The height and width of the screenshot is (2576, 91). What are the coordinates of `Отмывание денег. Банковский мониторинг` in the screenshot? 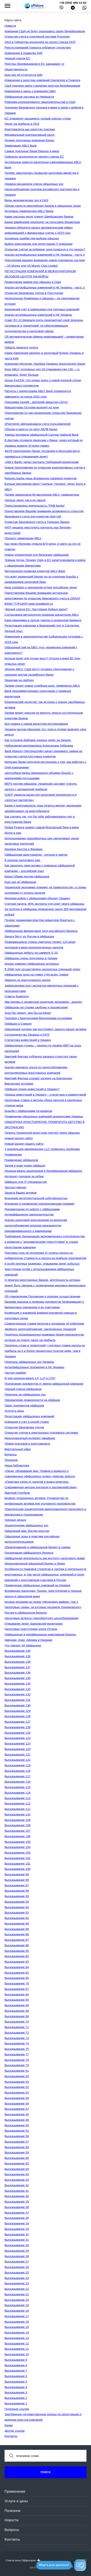 It's located at (34, 1623).